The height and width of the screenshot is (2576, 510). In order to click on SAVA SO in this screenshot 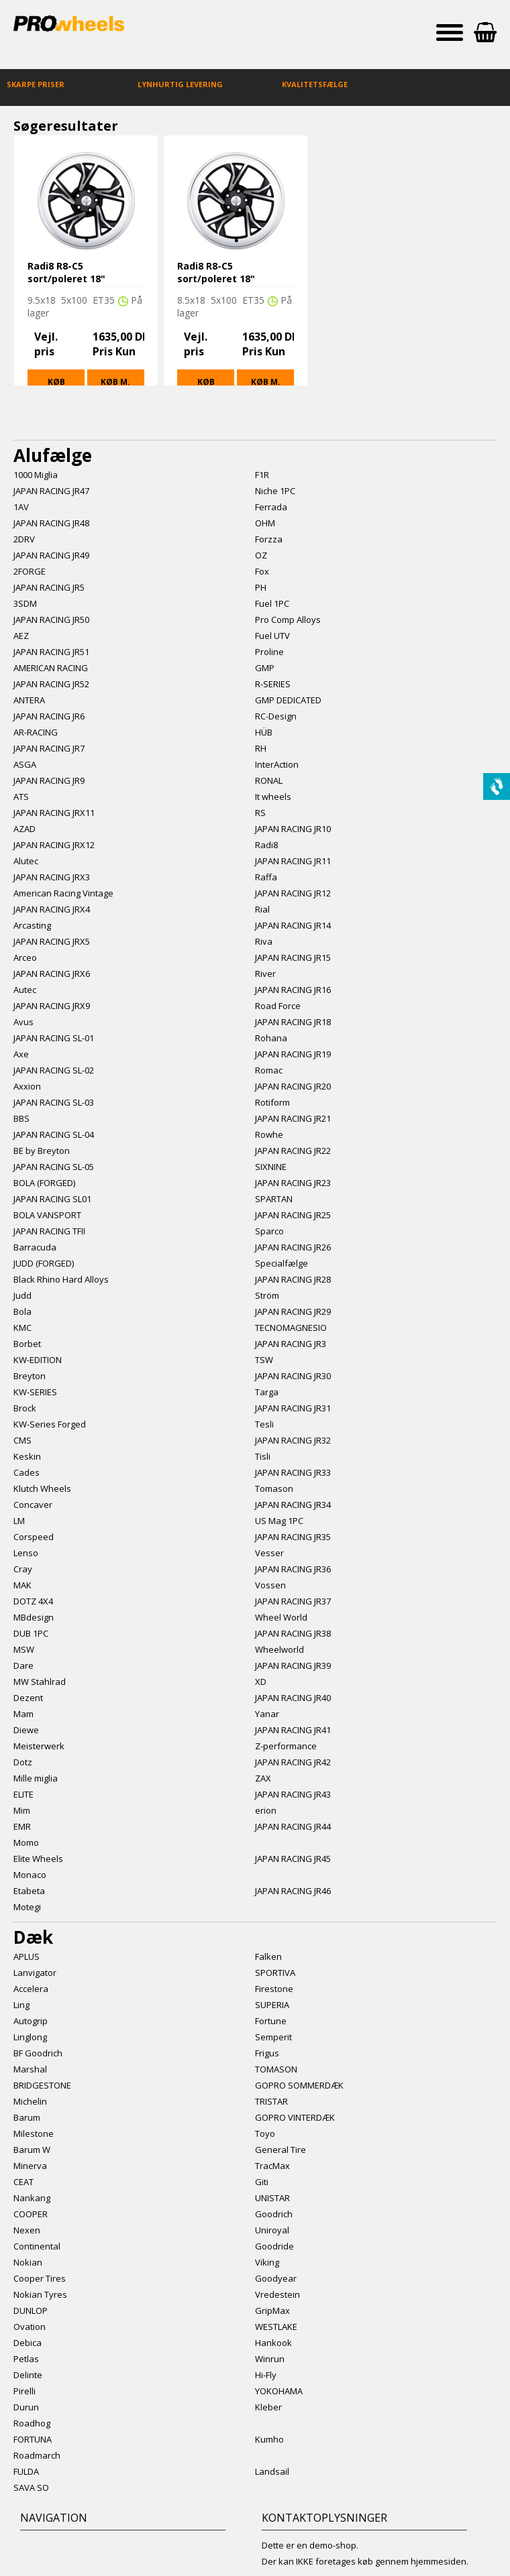, I will do `click(31, 2487)`.